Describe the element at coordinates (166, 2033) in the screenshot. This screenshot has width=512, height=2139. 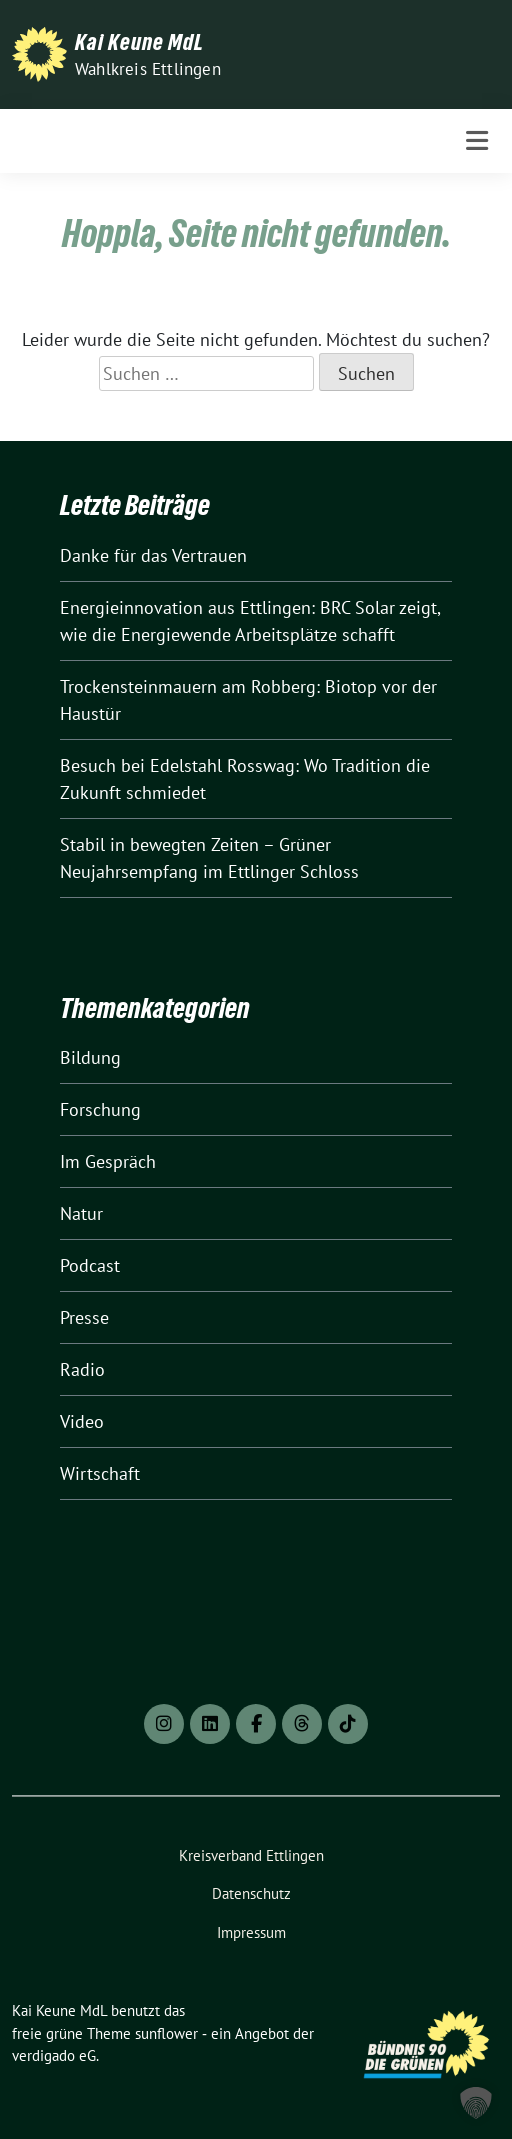
I see `sunflower` at that location.